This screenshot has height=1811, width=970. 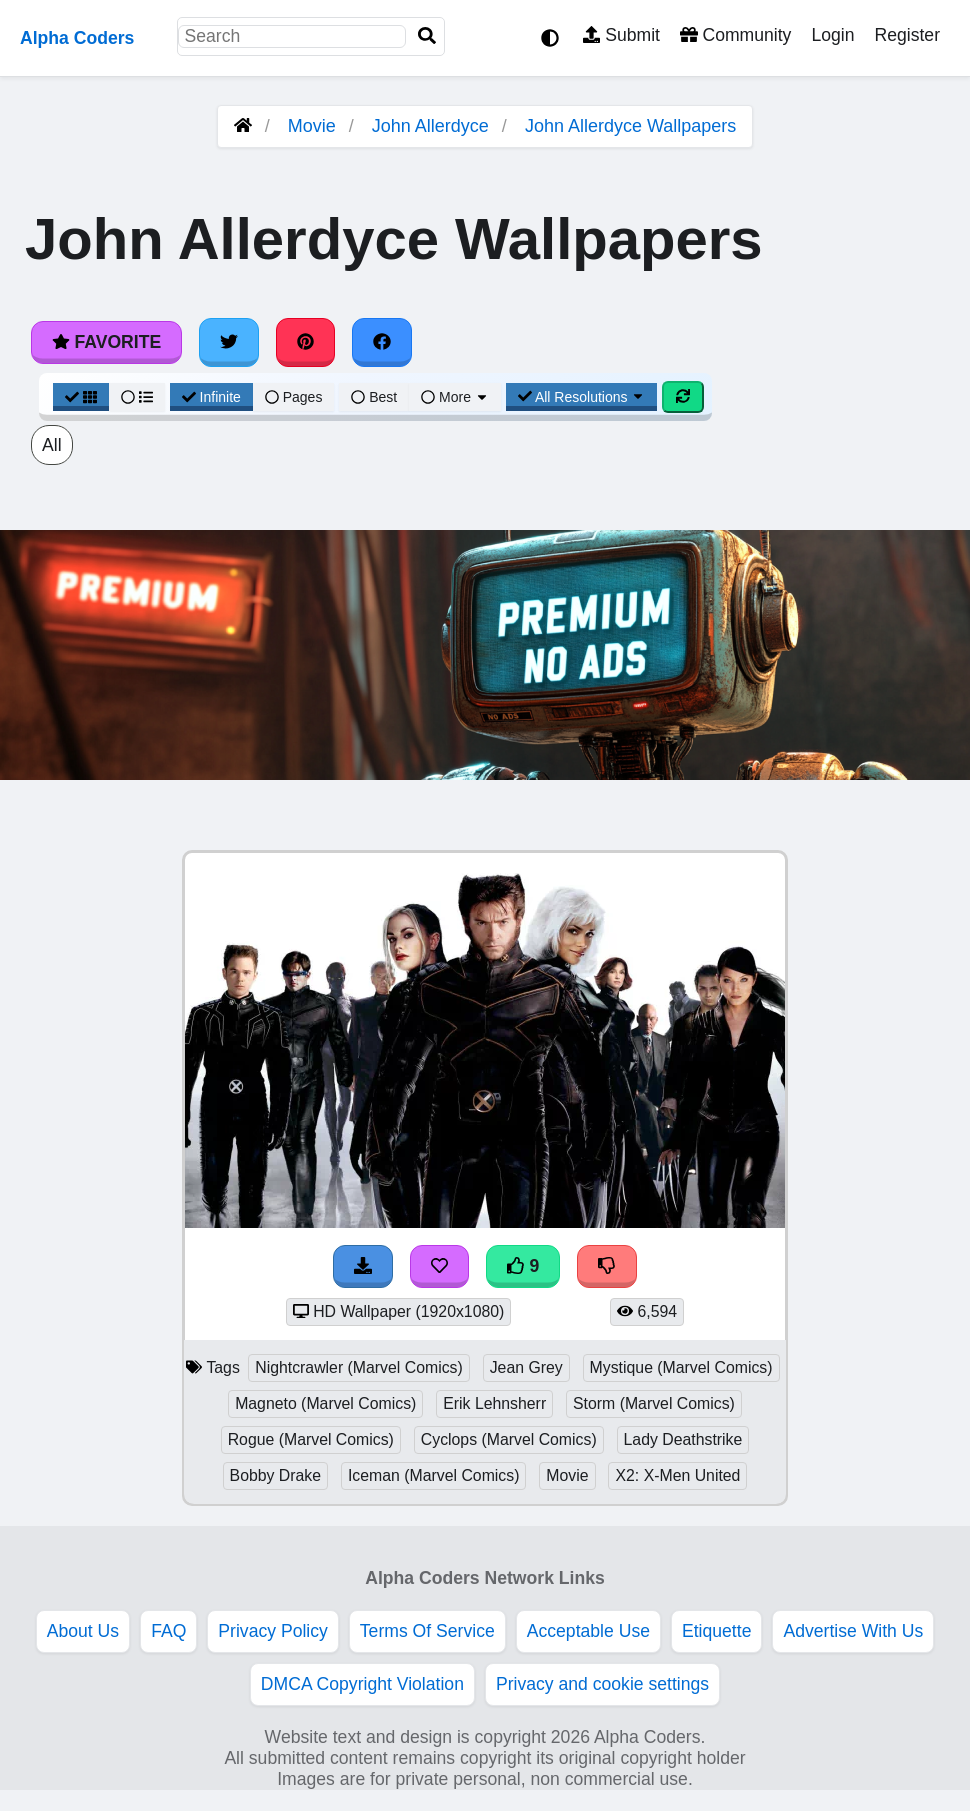 I want to click on Privacy and cookie settings, so click(x=602, y=1684).